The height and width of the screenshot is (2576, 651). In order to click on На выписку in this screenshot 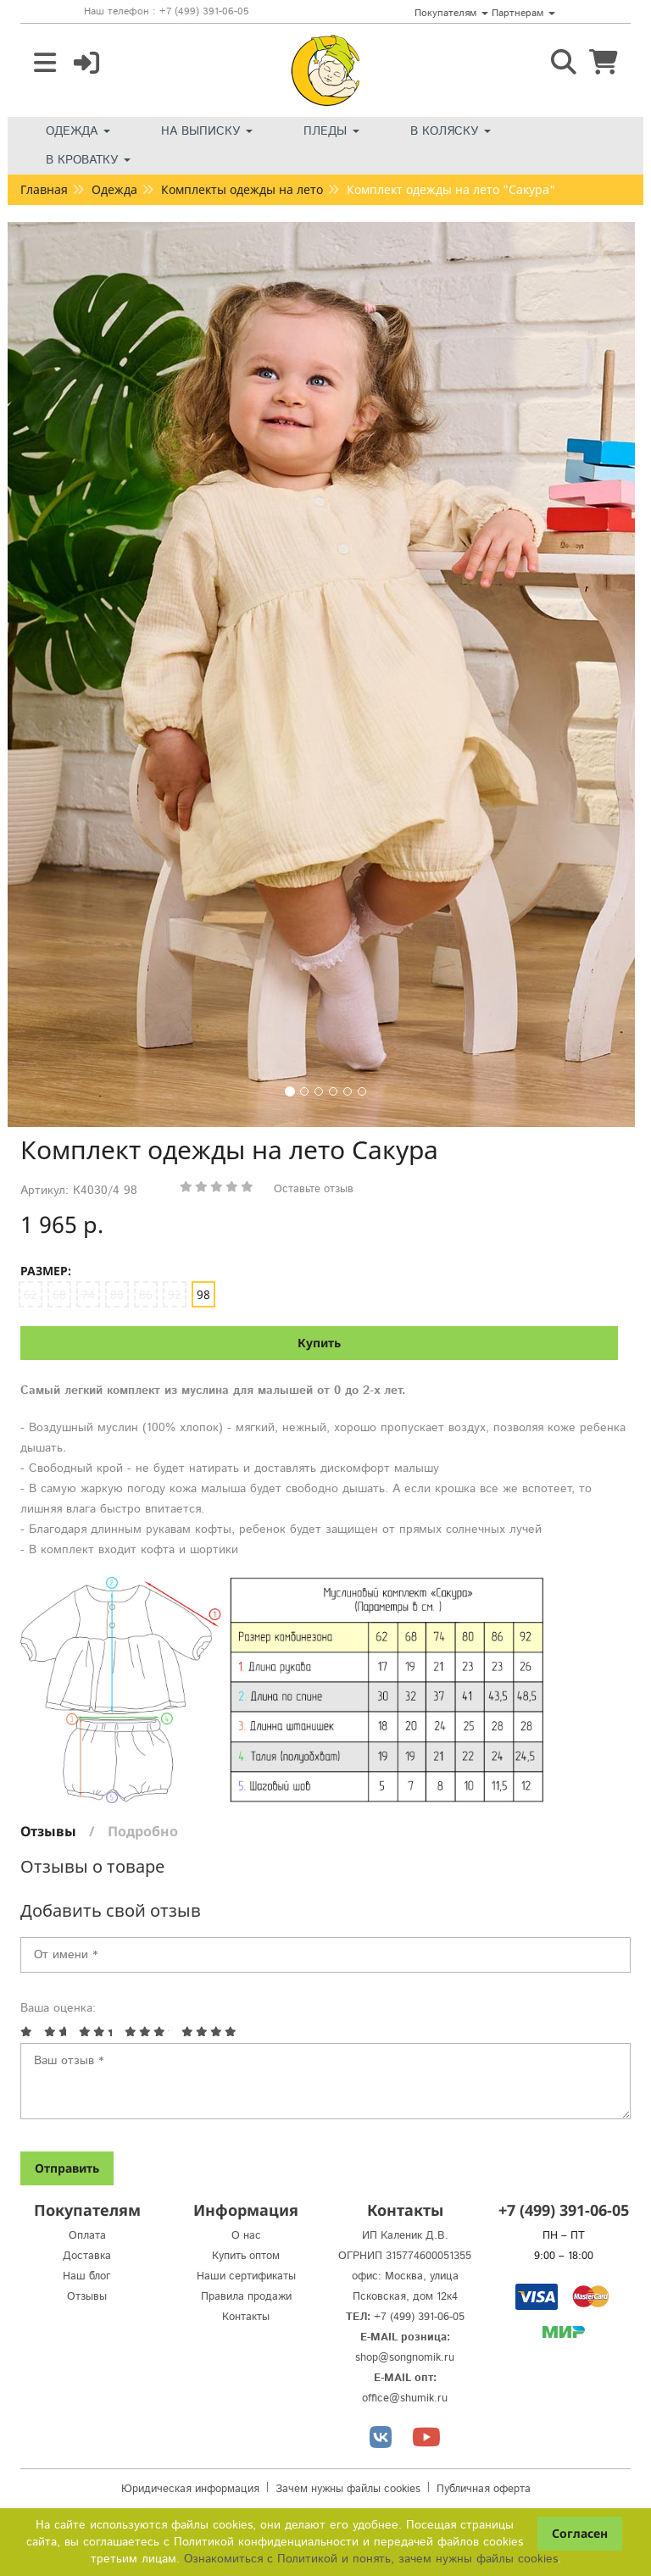, I will do `click(207, 131)`.